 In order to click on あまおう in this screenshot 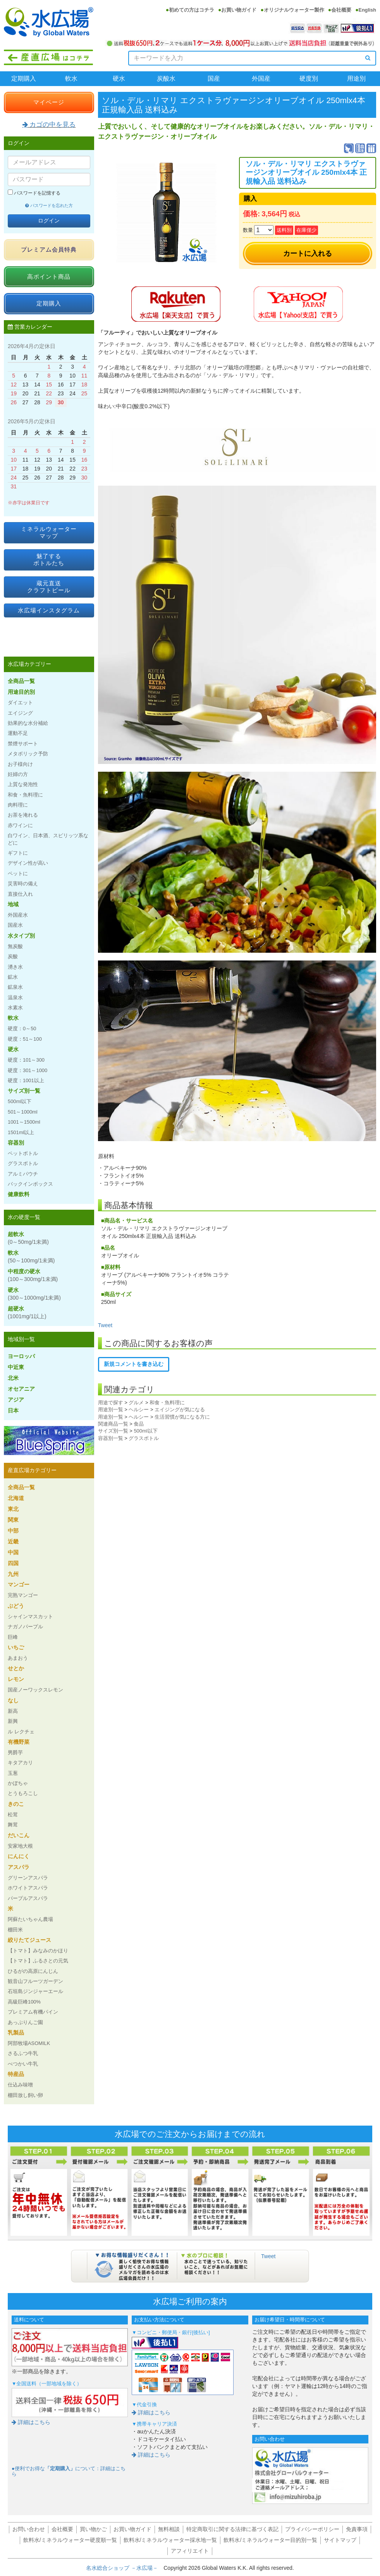, I will do `click(18, 1658)`.